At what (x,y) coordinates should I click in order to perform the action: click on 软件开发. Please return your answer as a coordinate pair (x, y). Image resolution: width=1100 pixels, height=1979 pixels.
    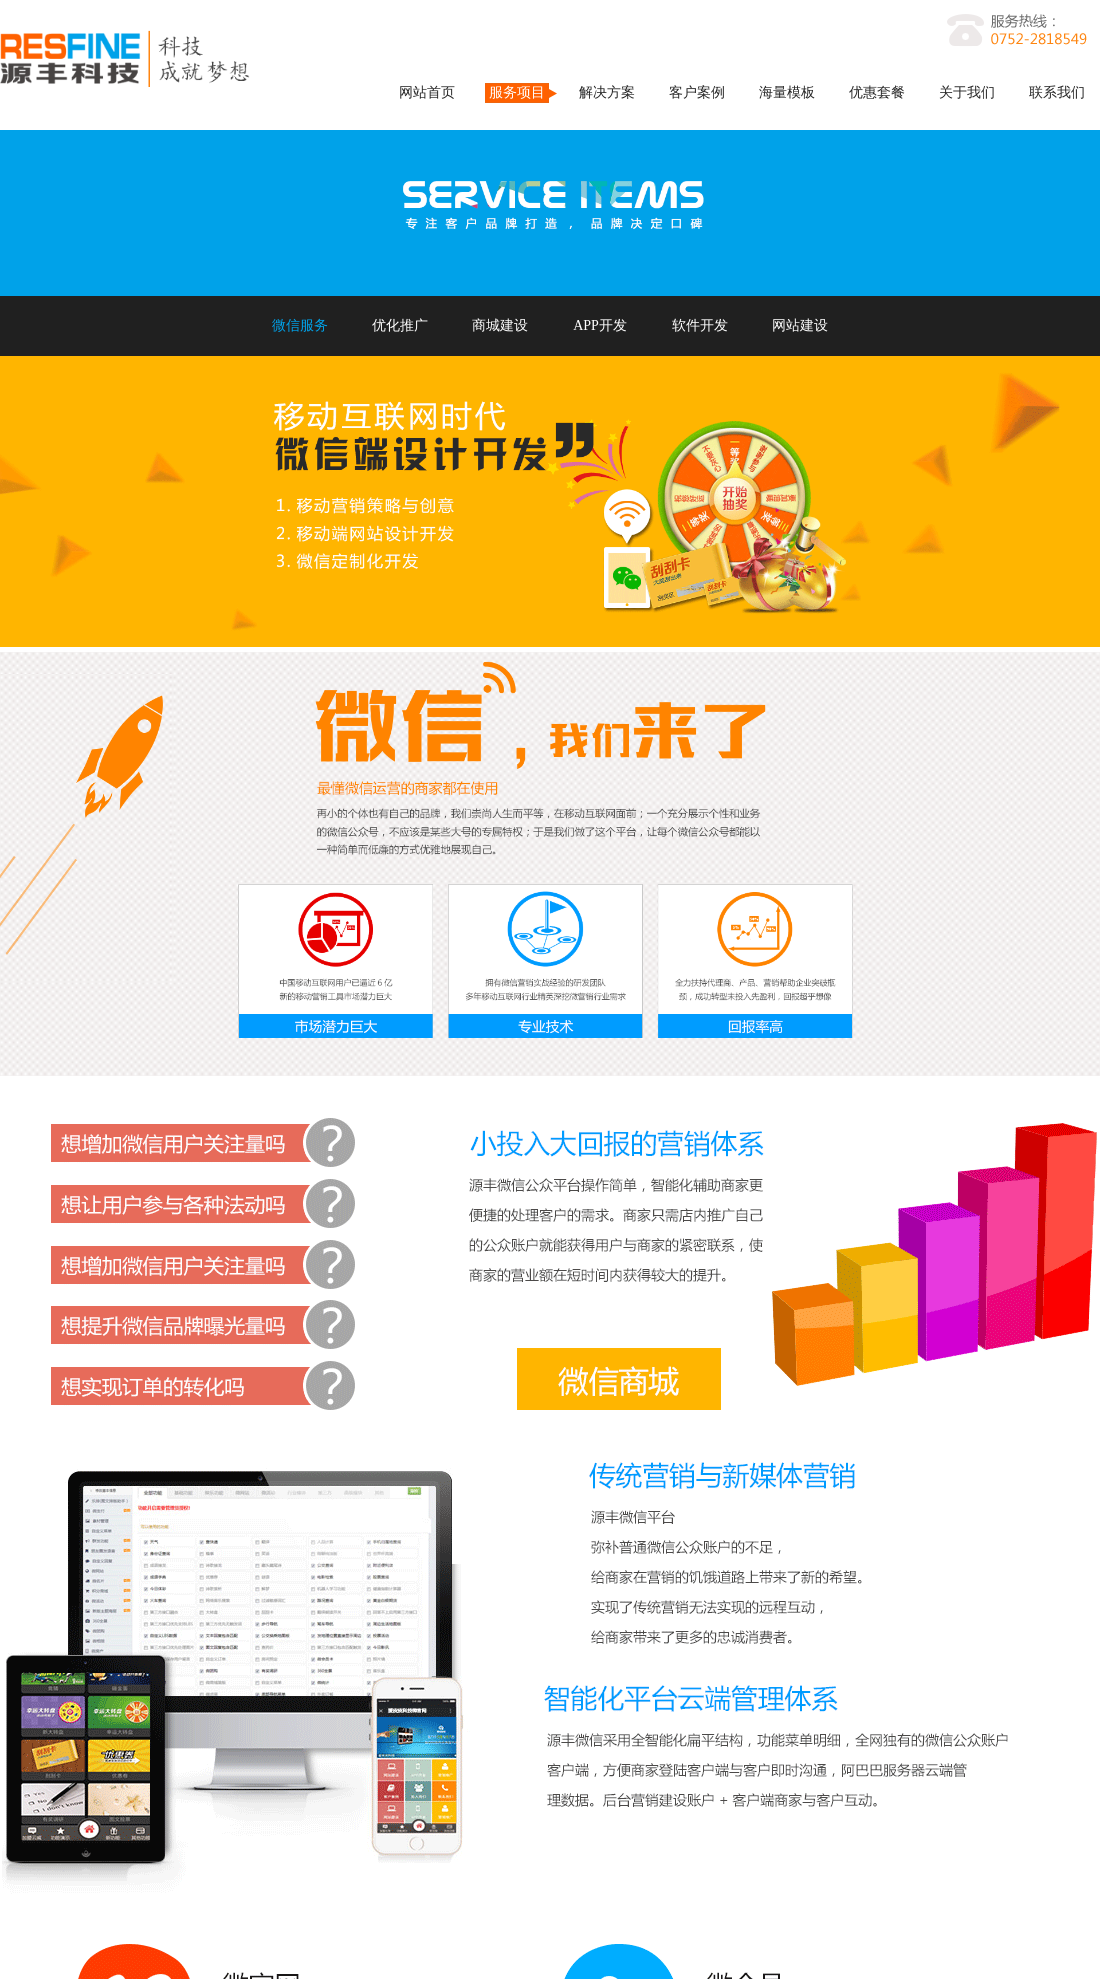
    Looking at the image, I should click on (700, 325).